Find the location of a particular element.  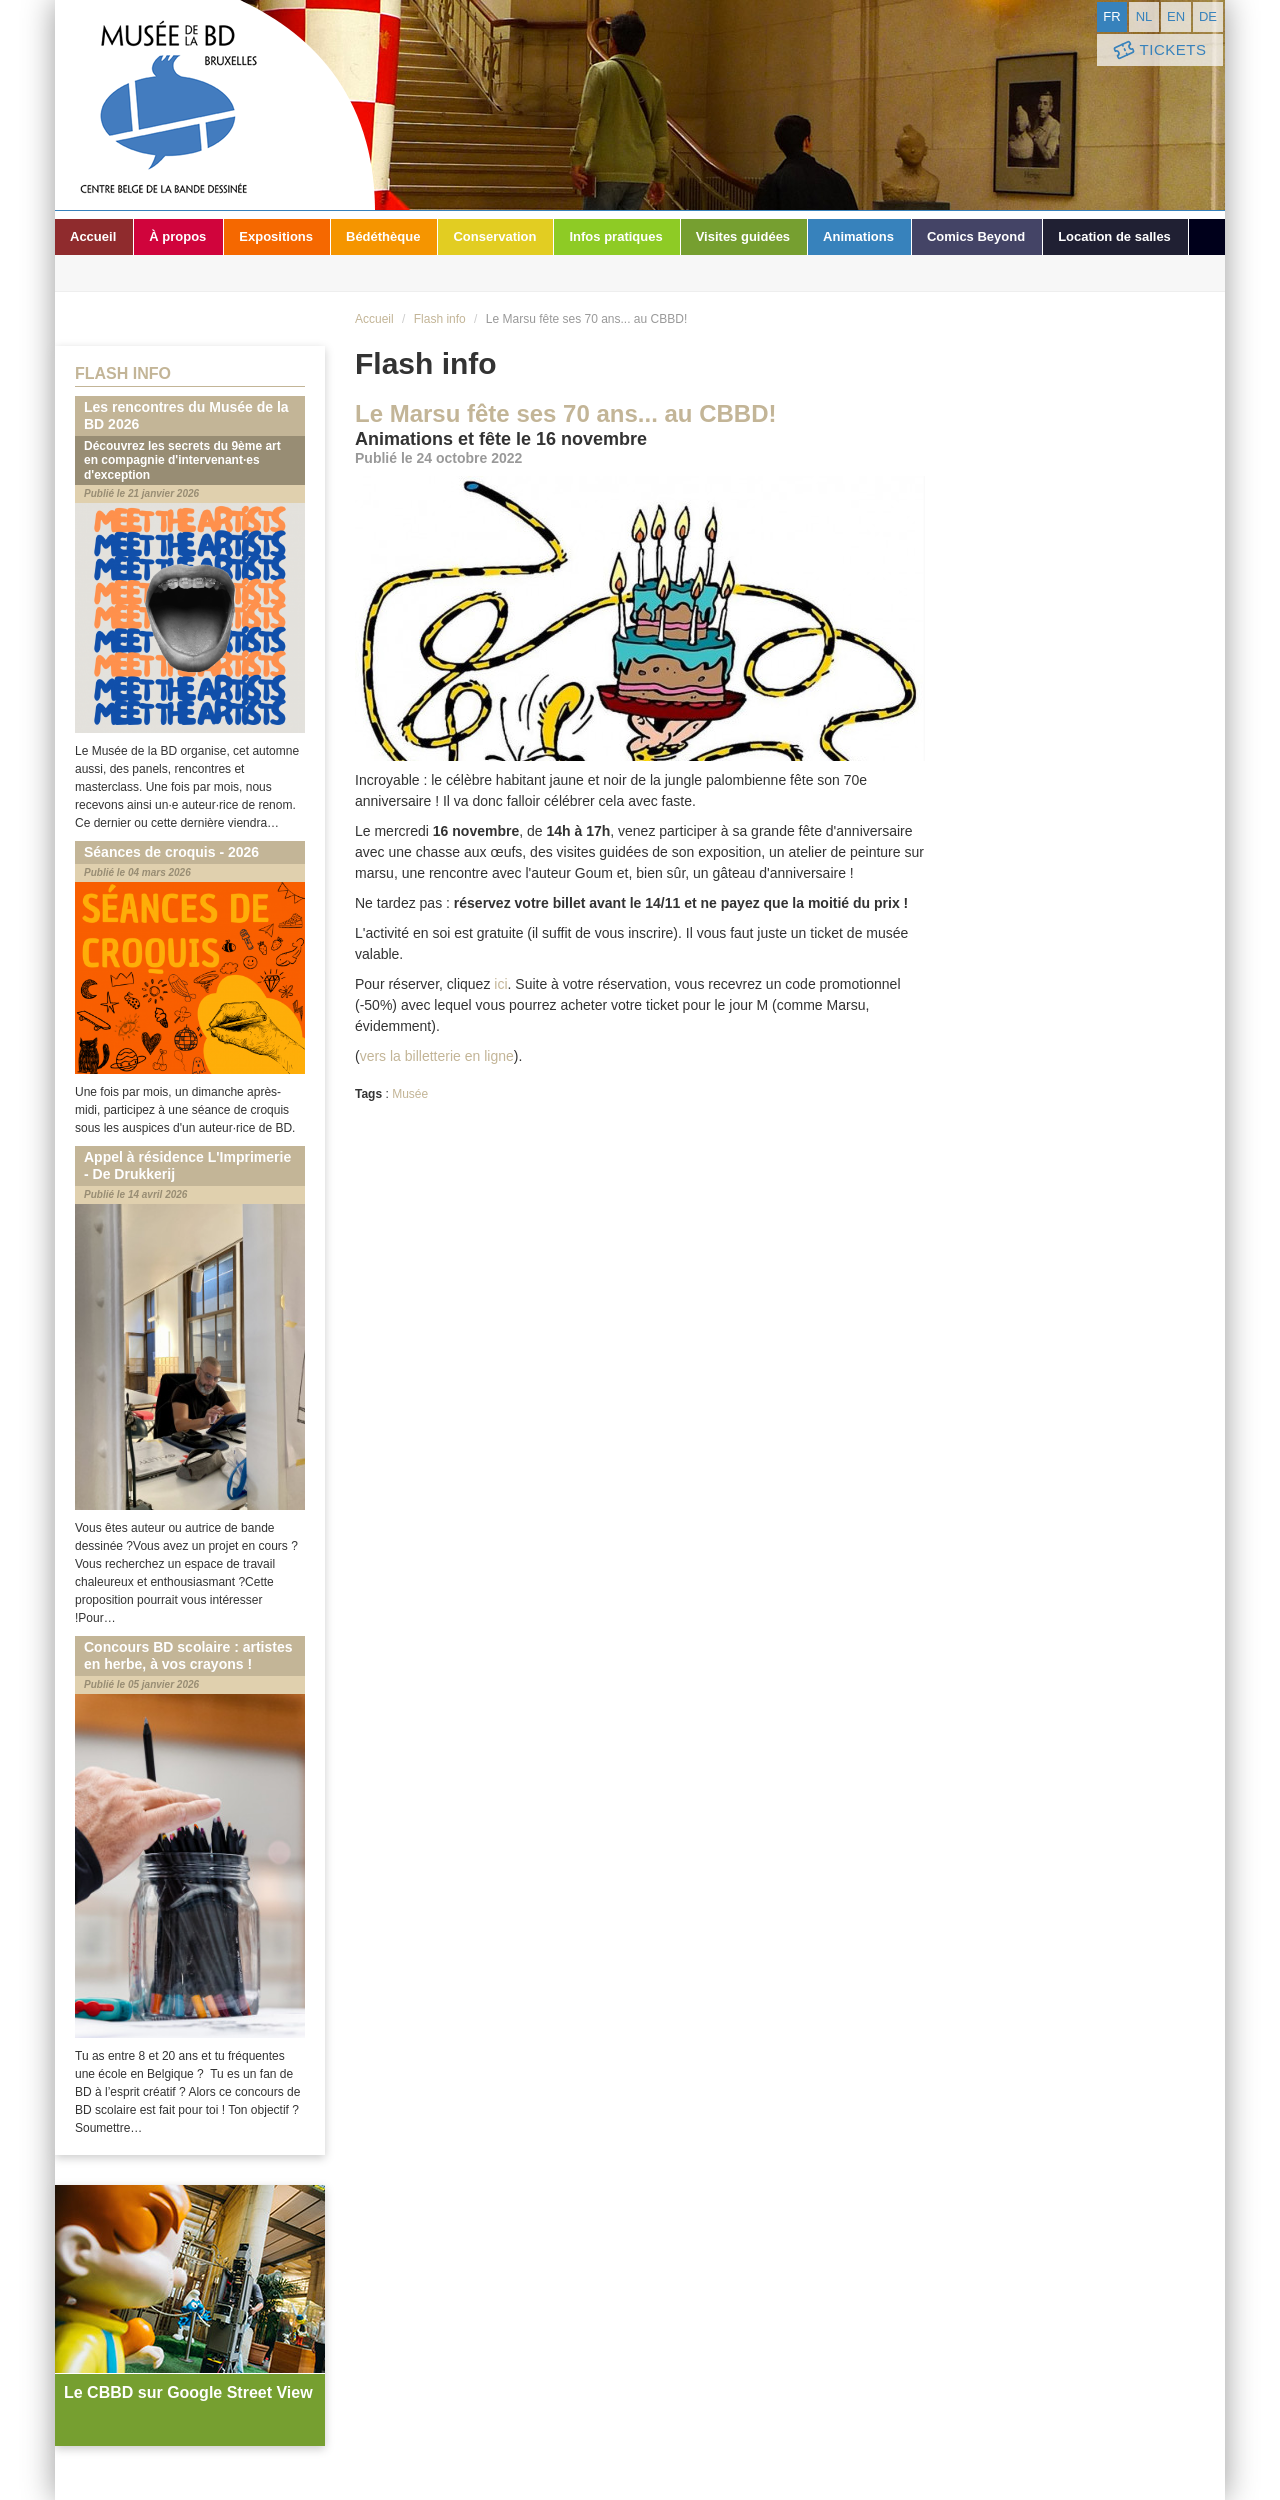

Infos pratiques is located at coordinates (615, 236).